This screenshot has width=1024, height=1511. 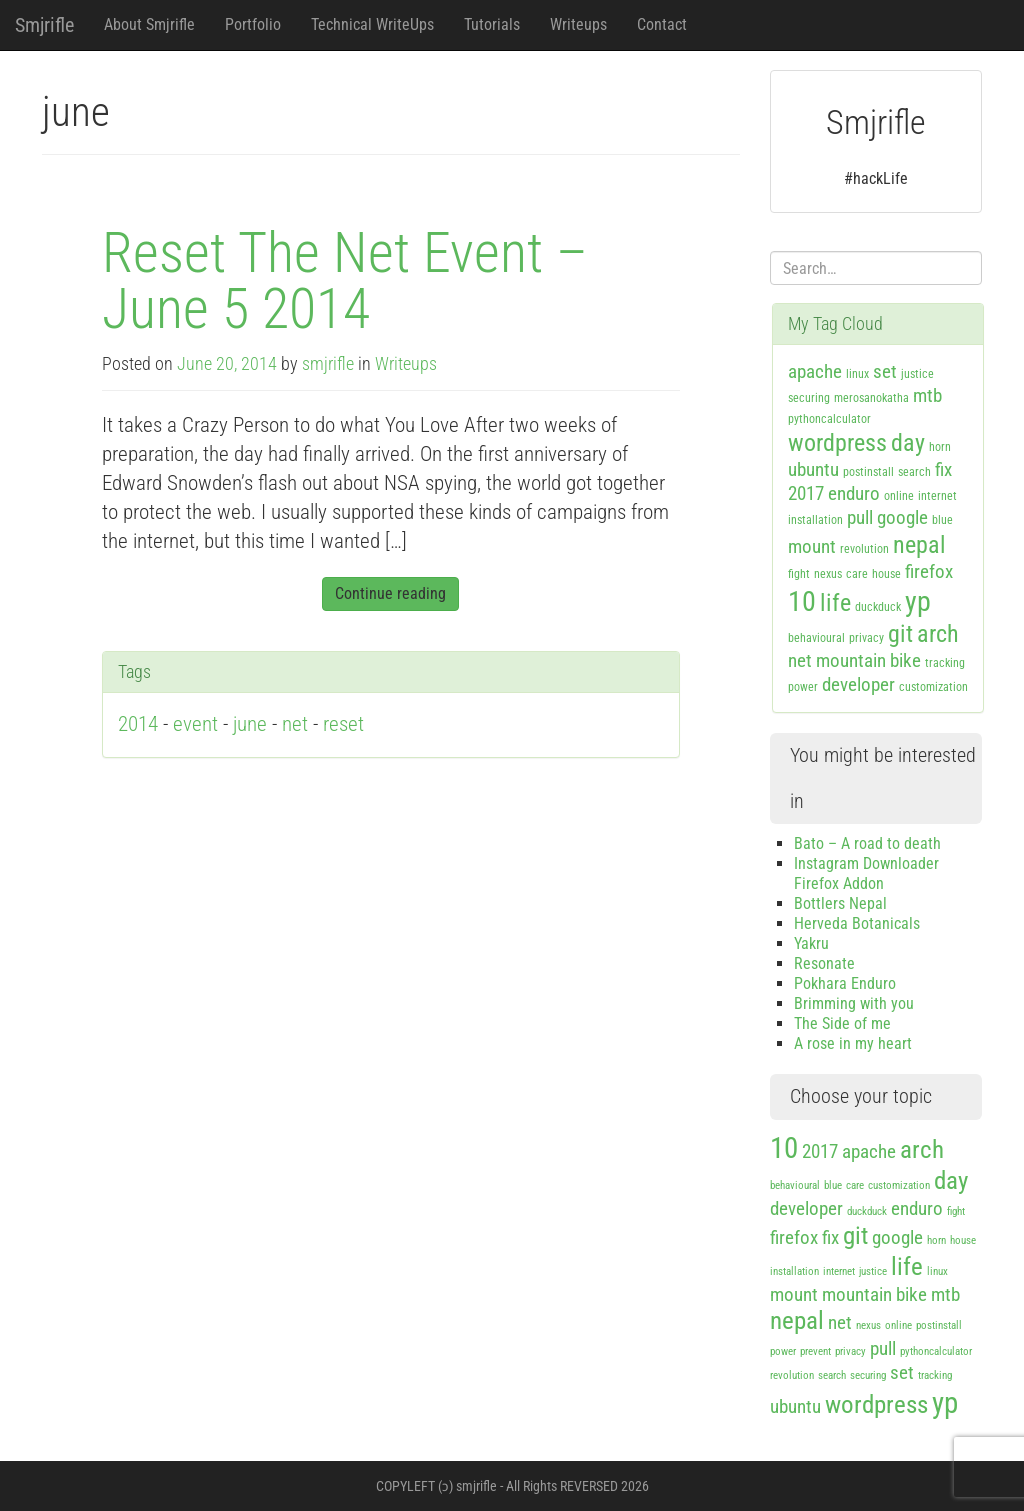 What do you see at coordinates (900, 634) in the screenshot?
I see `git [git (3 items)]` at bounding box center [900, 634].